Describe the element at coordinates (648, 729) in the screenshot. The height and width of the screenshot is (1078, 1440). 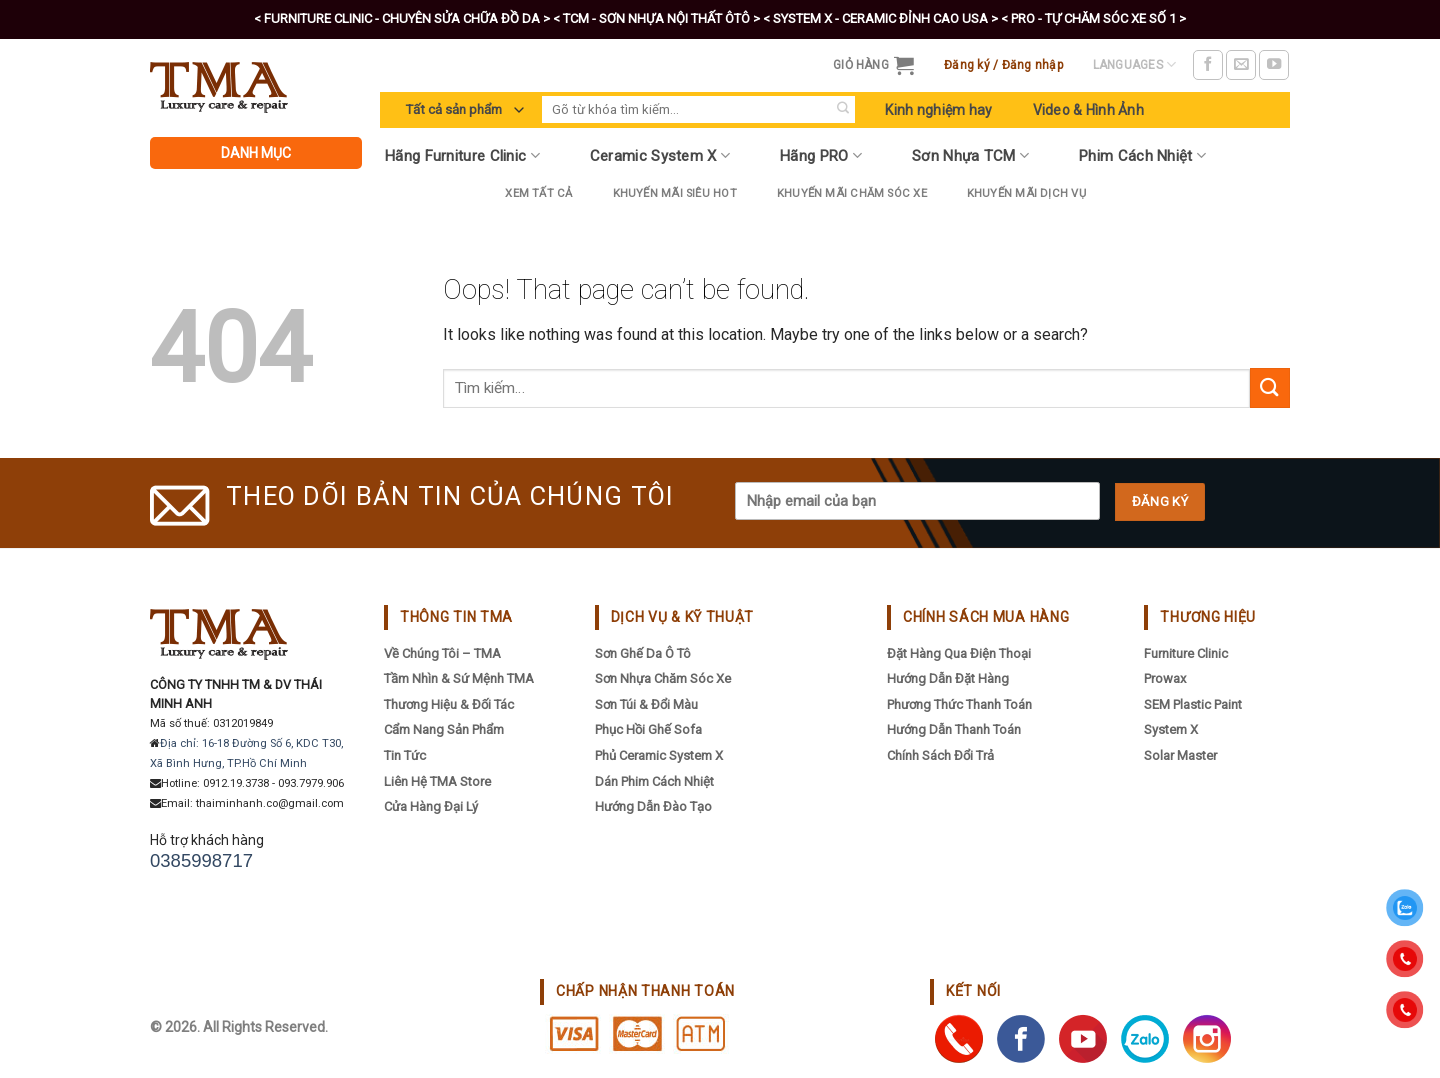
I see `Phục Hồi Ghế Sofa` at that location.